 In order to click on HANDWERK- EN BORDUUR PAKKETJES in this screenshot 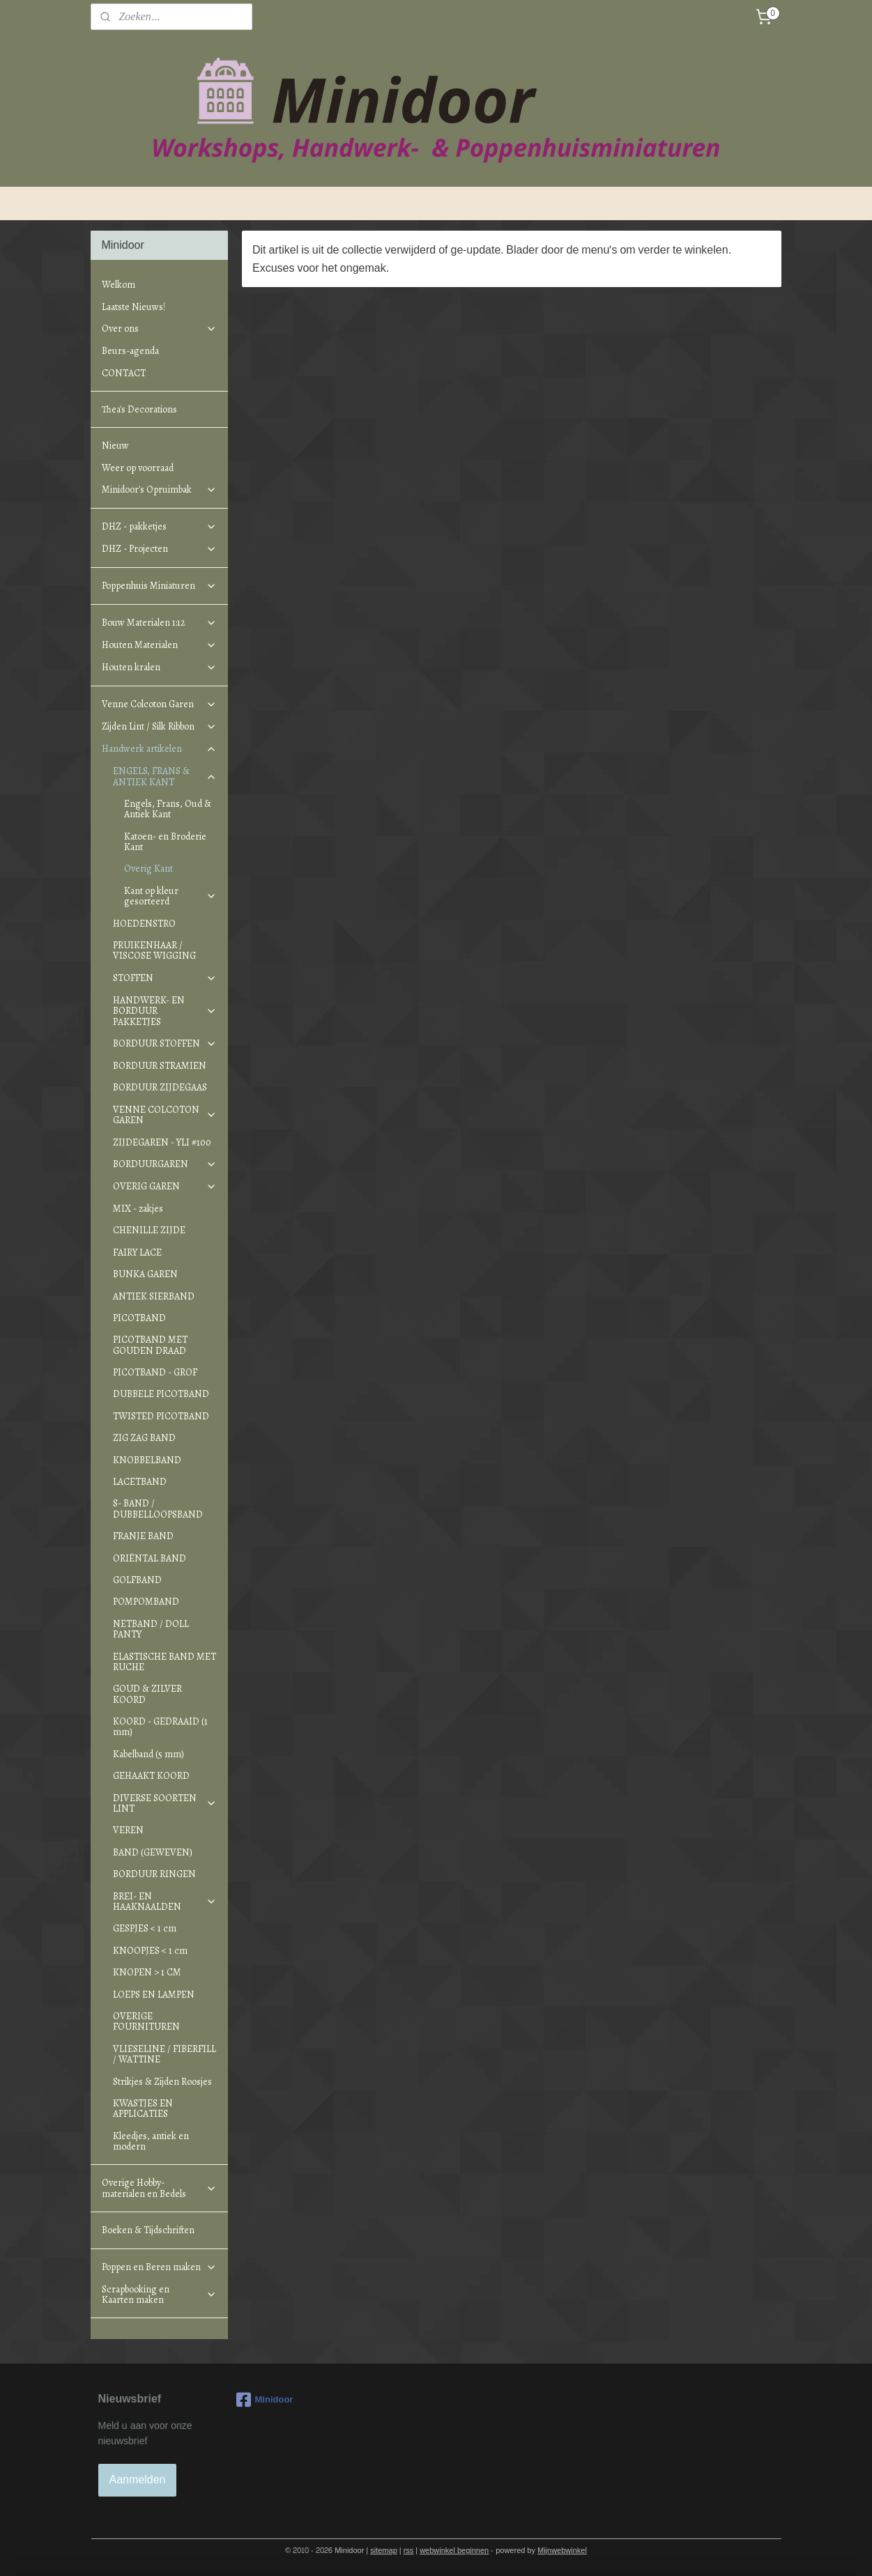, I will do `click(164, 1011)`.